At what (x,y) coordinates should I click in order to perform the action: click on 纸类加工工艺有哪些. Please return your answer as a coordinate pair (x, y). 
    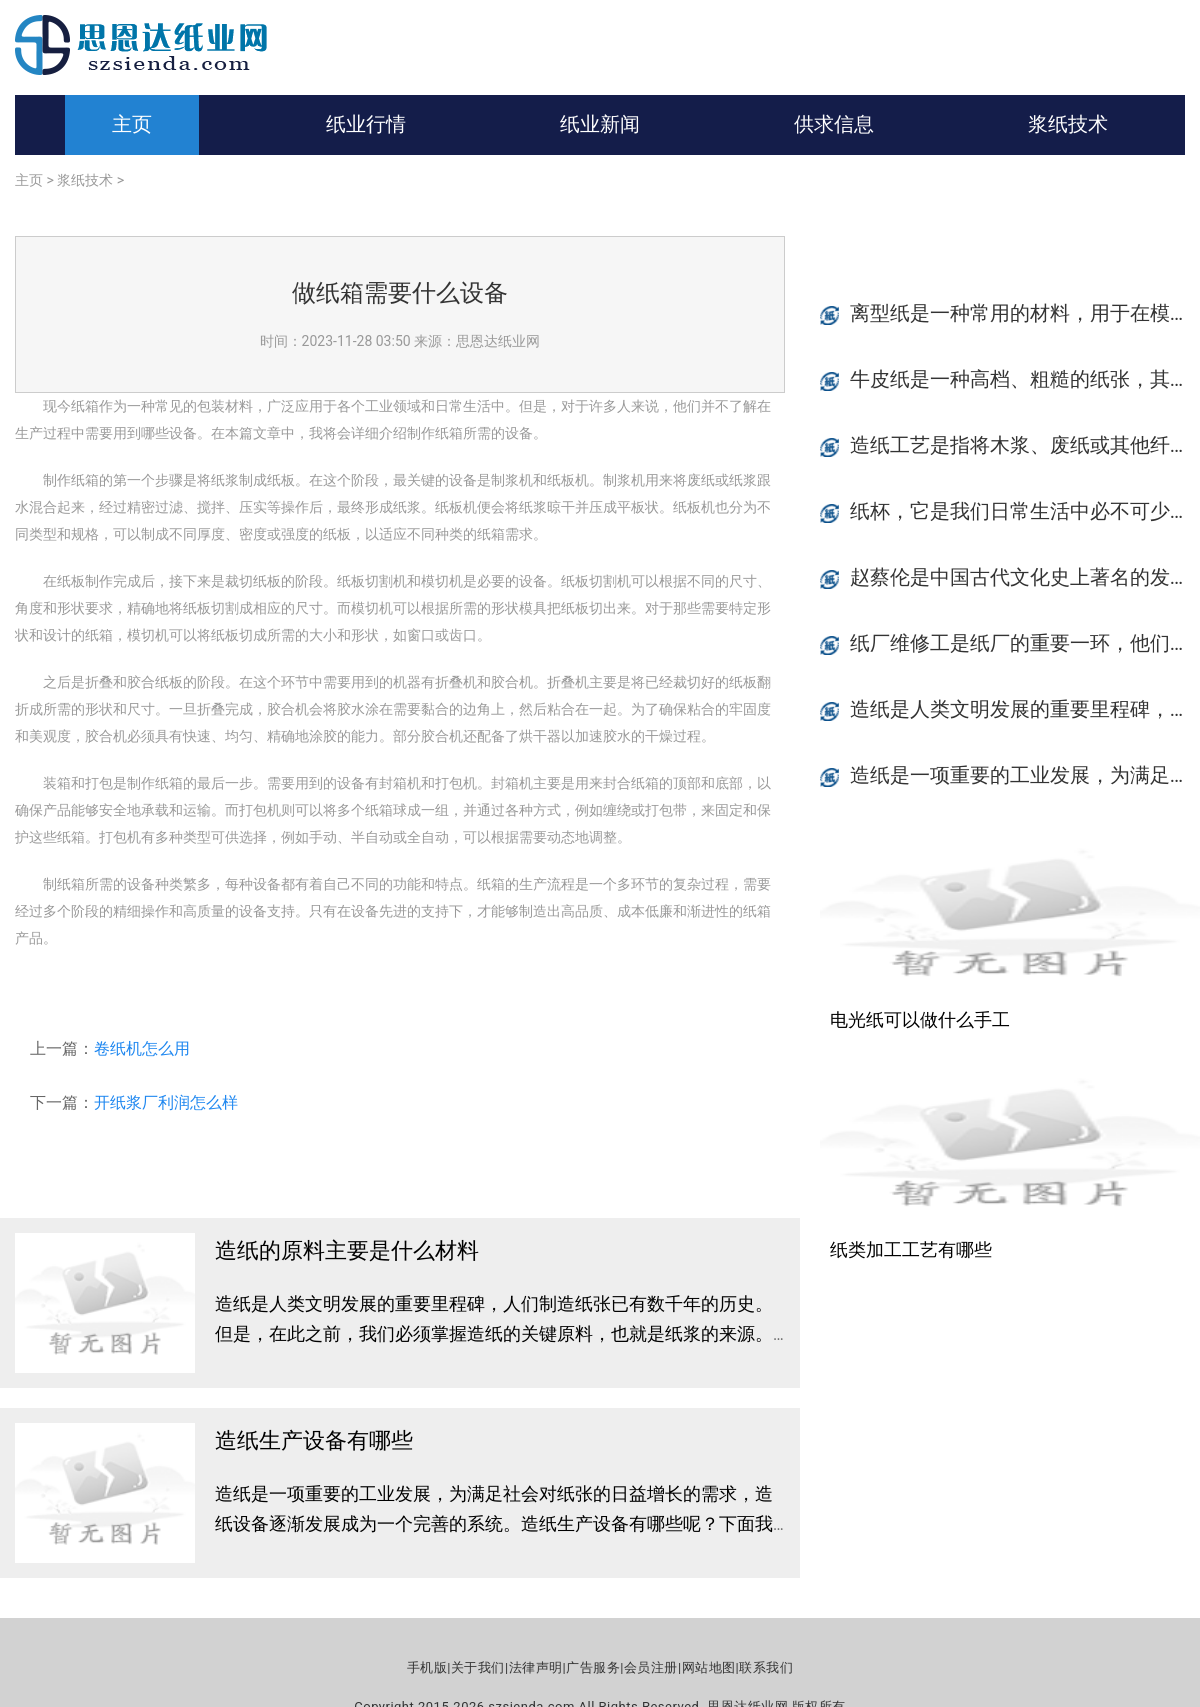
    Looking at the image, I should click on (911, 1249).